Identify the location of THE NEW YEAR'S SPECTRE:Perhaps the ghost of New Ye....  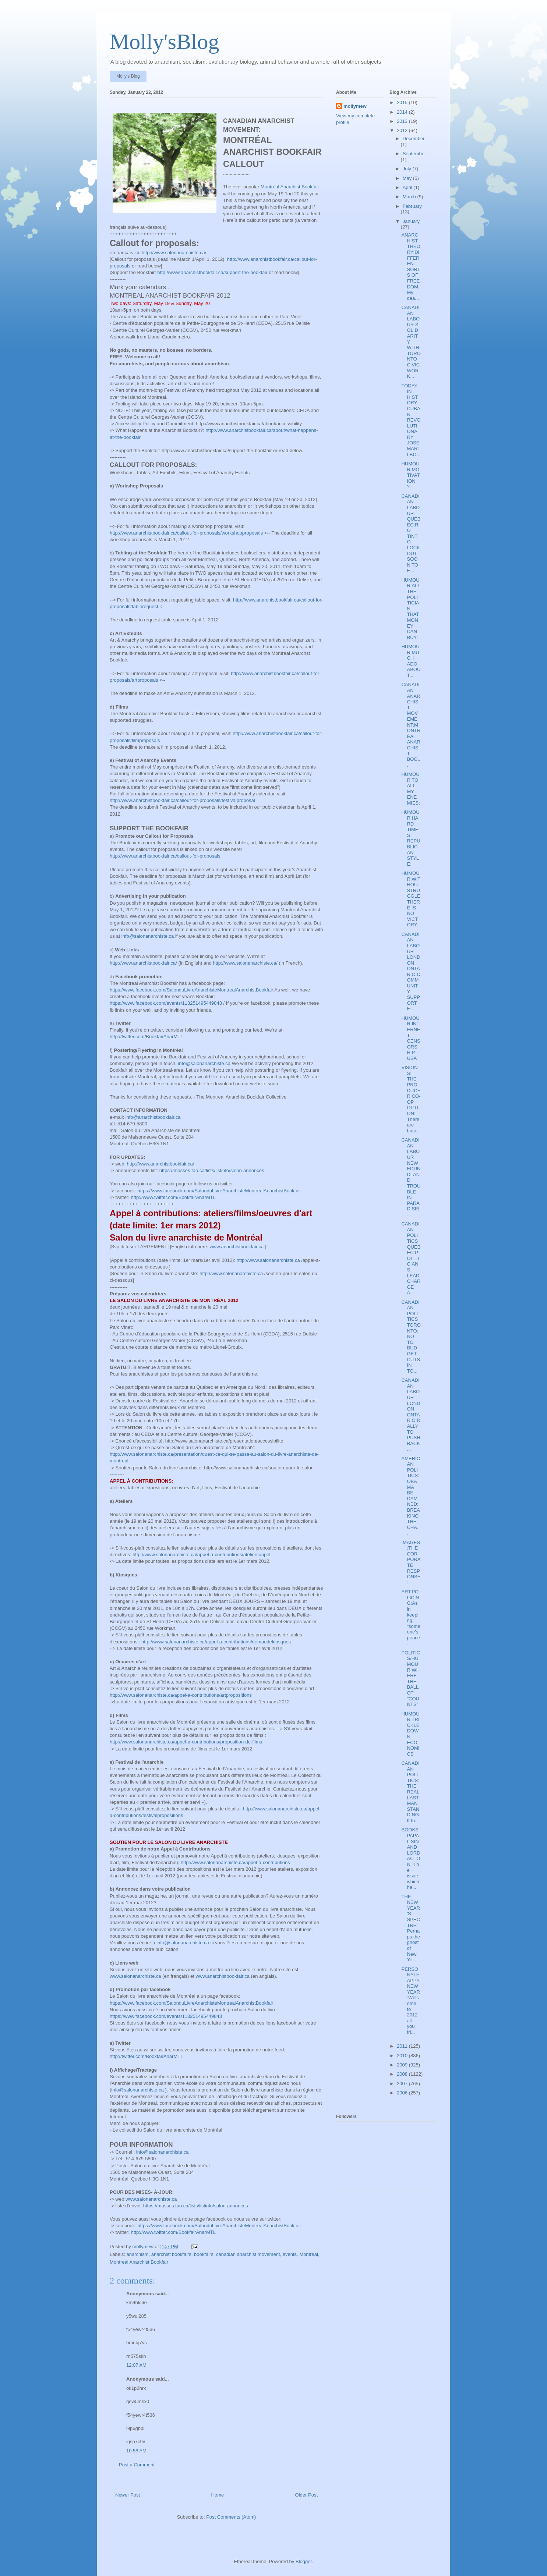
(410, 1928).